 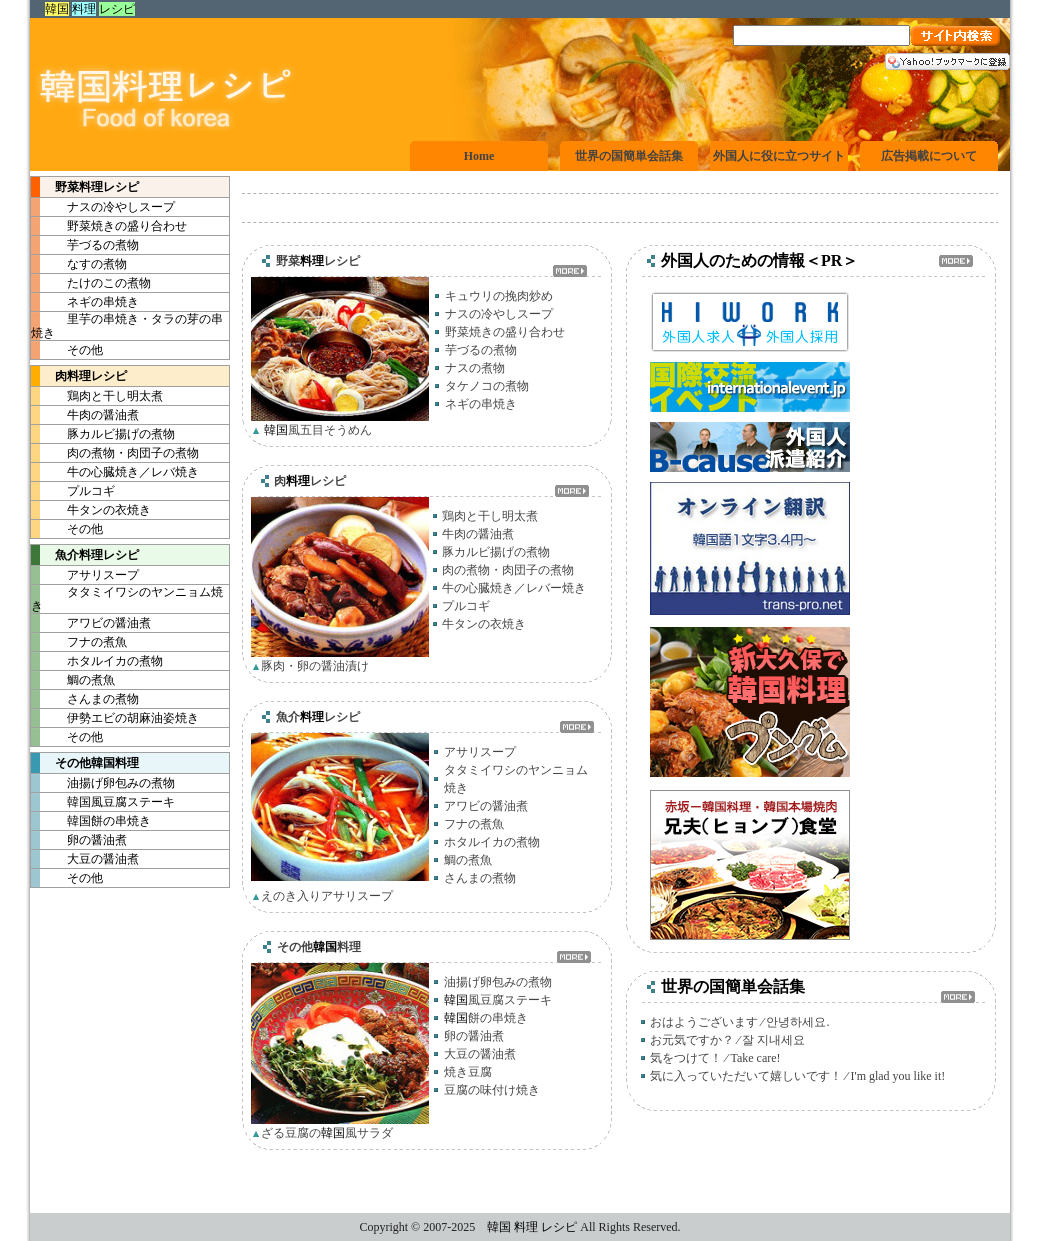 I want to click on プルコギ, so click(x=73, y=491).